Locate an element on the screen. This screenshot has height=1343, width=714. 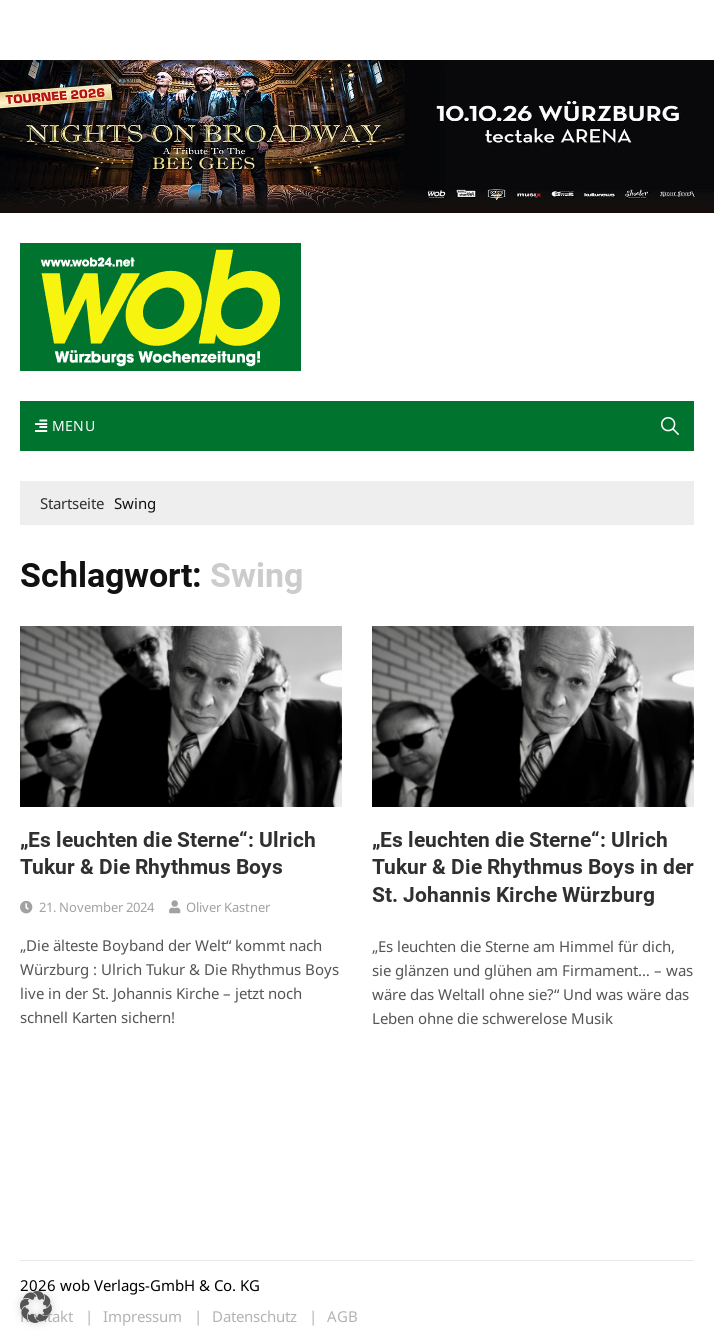
[nights-on-broadway-2026] is located at coordinates (357, 135).